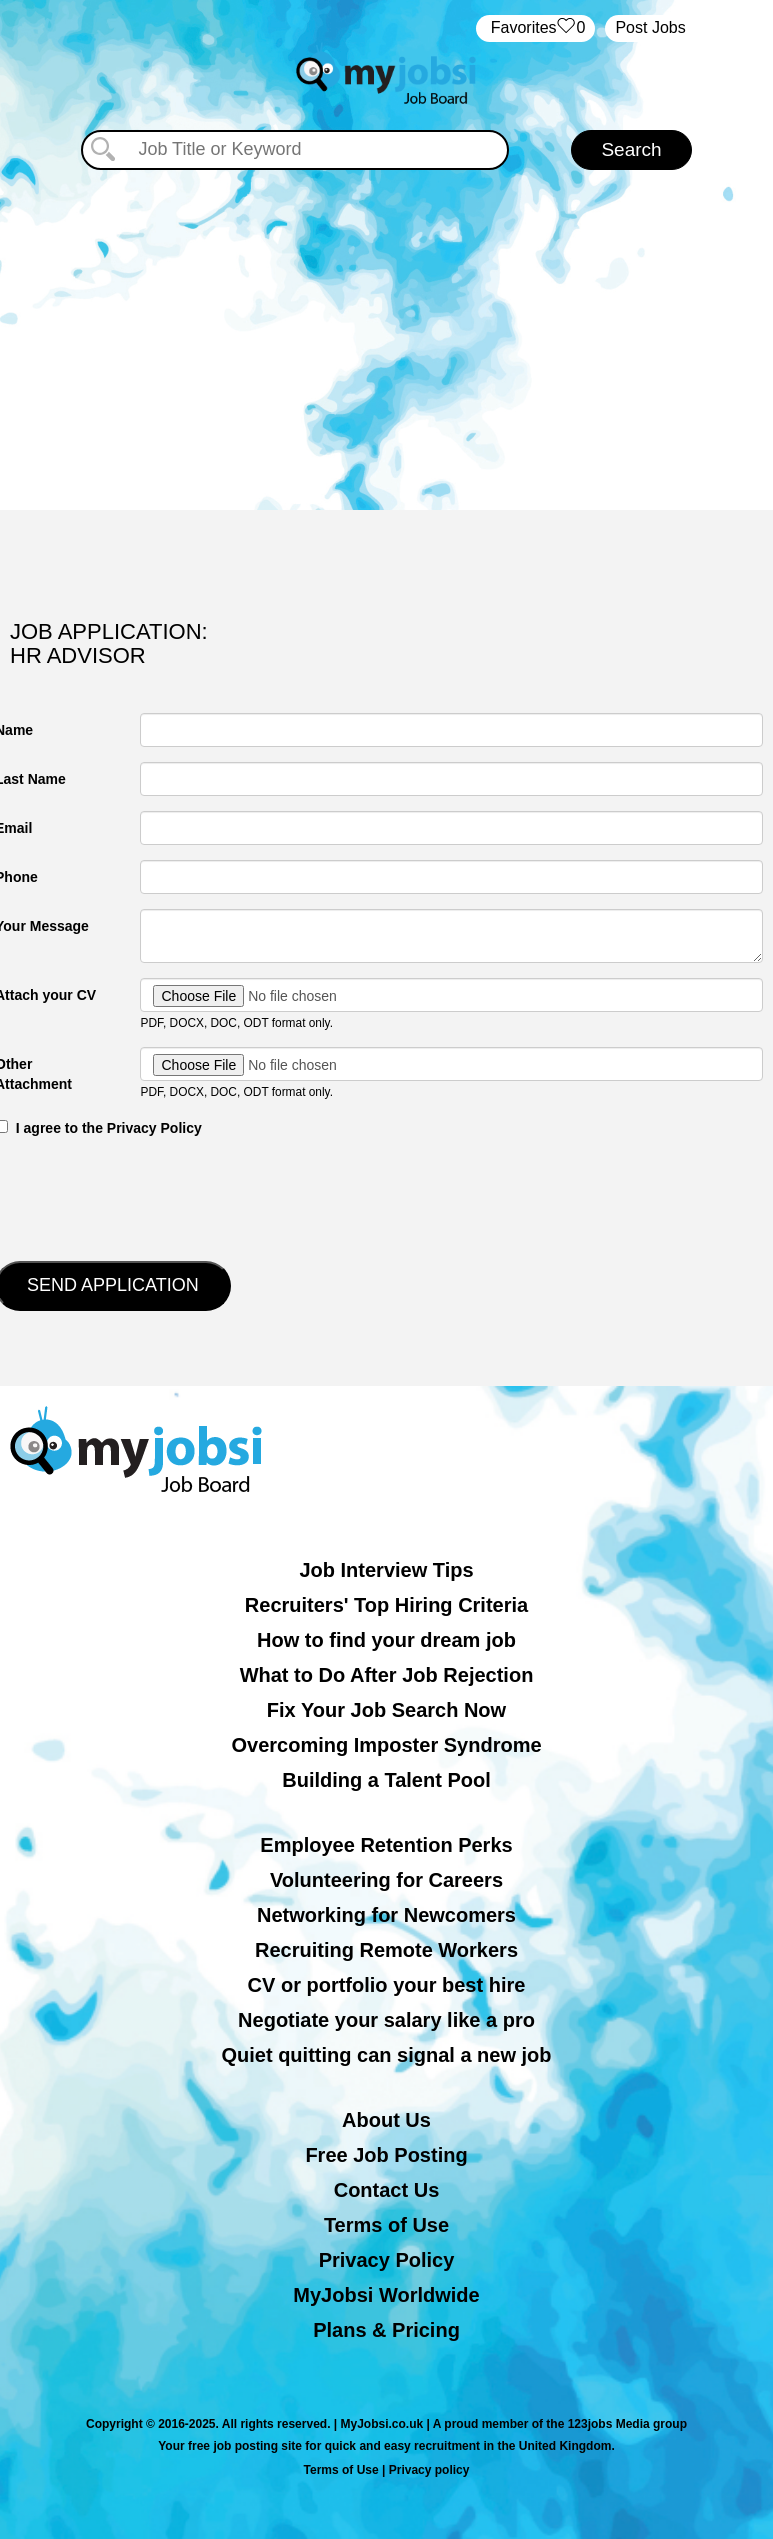 The image size is (773, 2539). What do you see at coordinates (535, 28) in the screenshot?
I see `‏‏‎ ‎‏Favorites` at bounding box center [535, 28].